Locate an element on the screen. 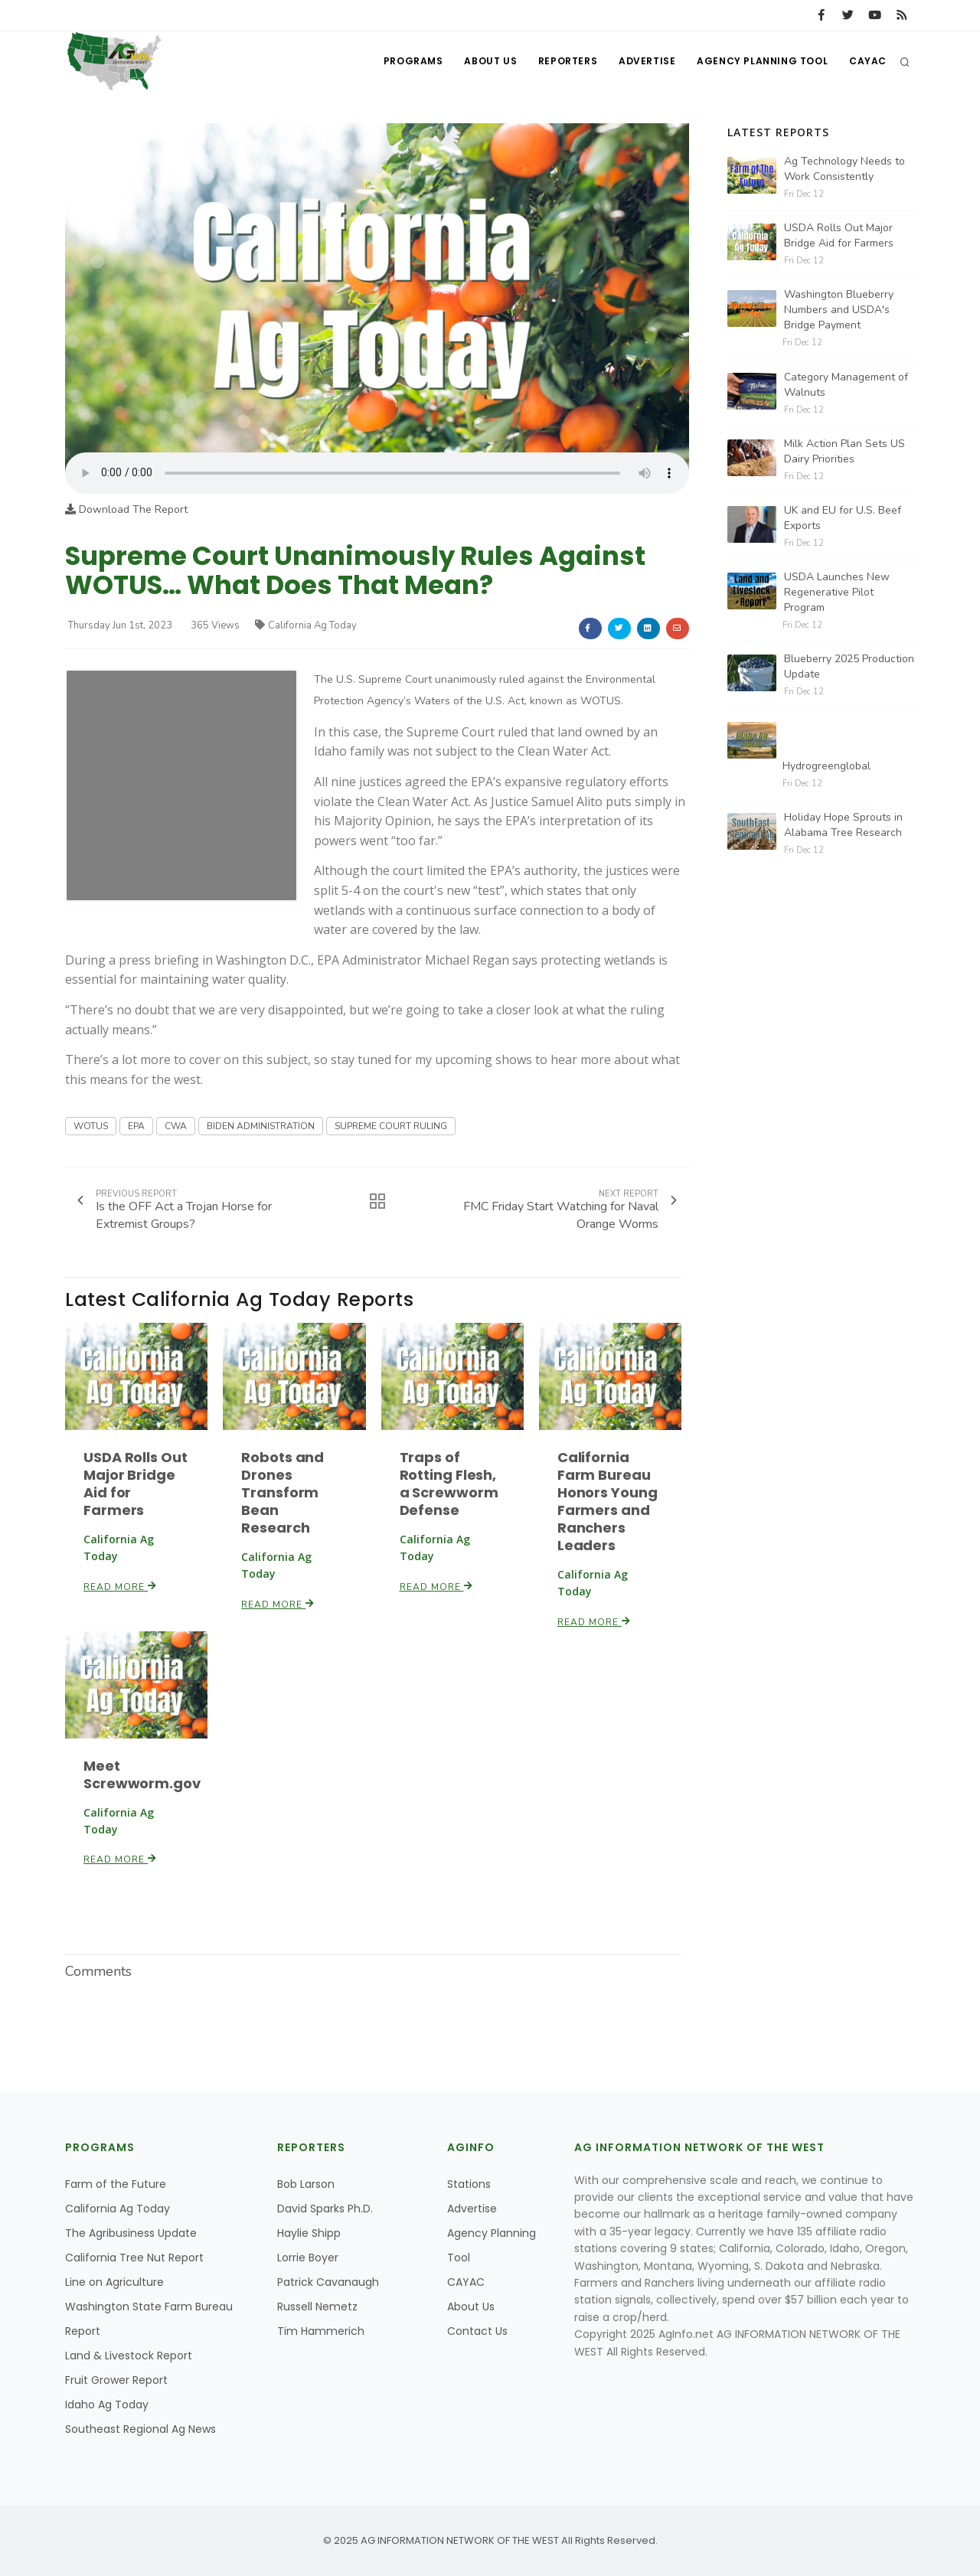 The height and width of the screenshot is (2576, 980). California Tree Nut Report is located at coordinates (134, 2257).